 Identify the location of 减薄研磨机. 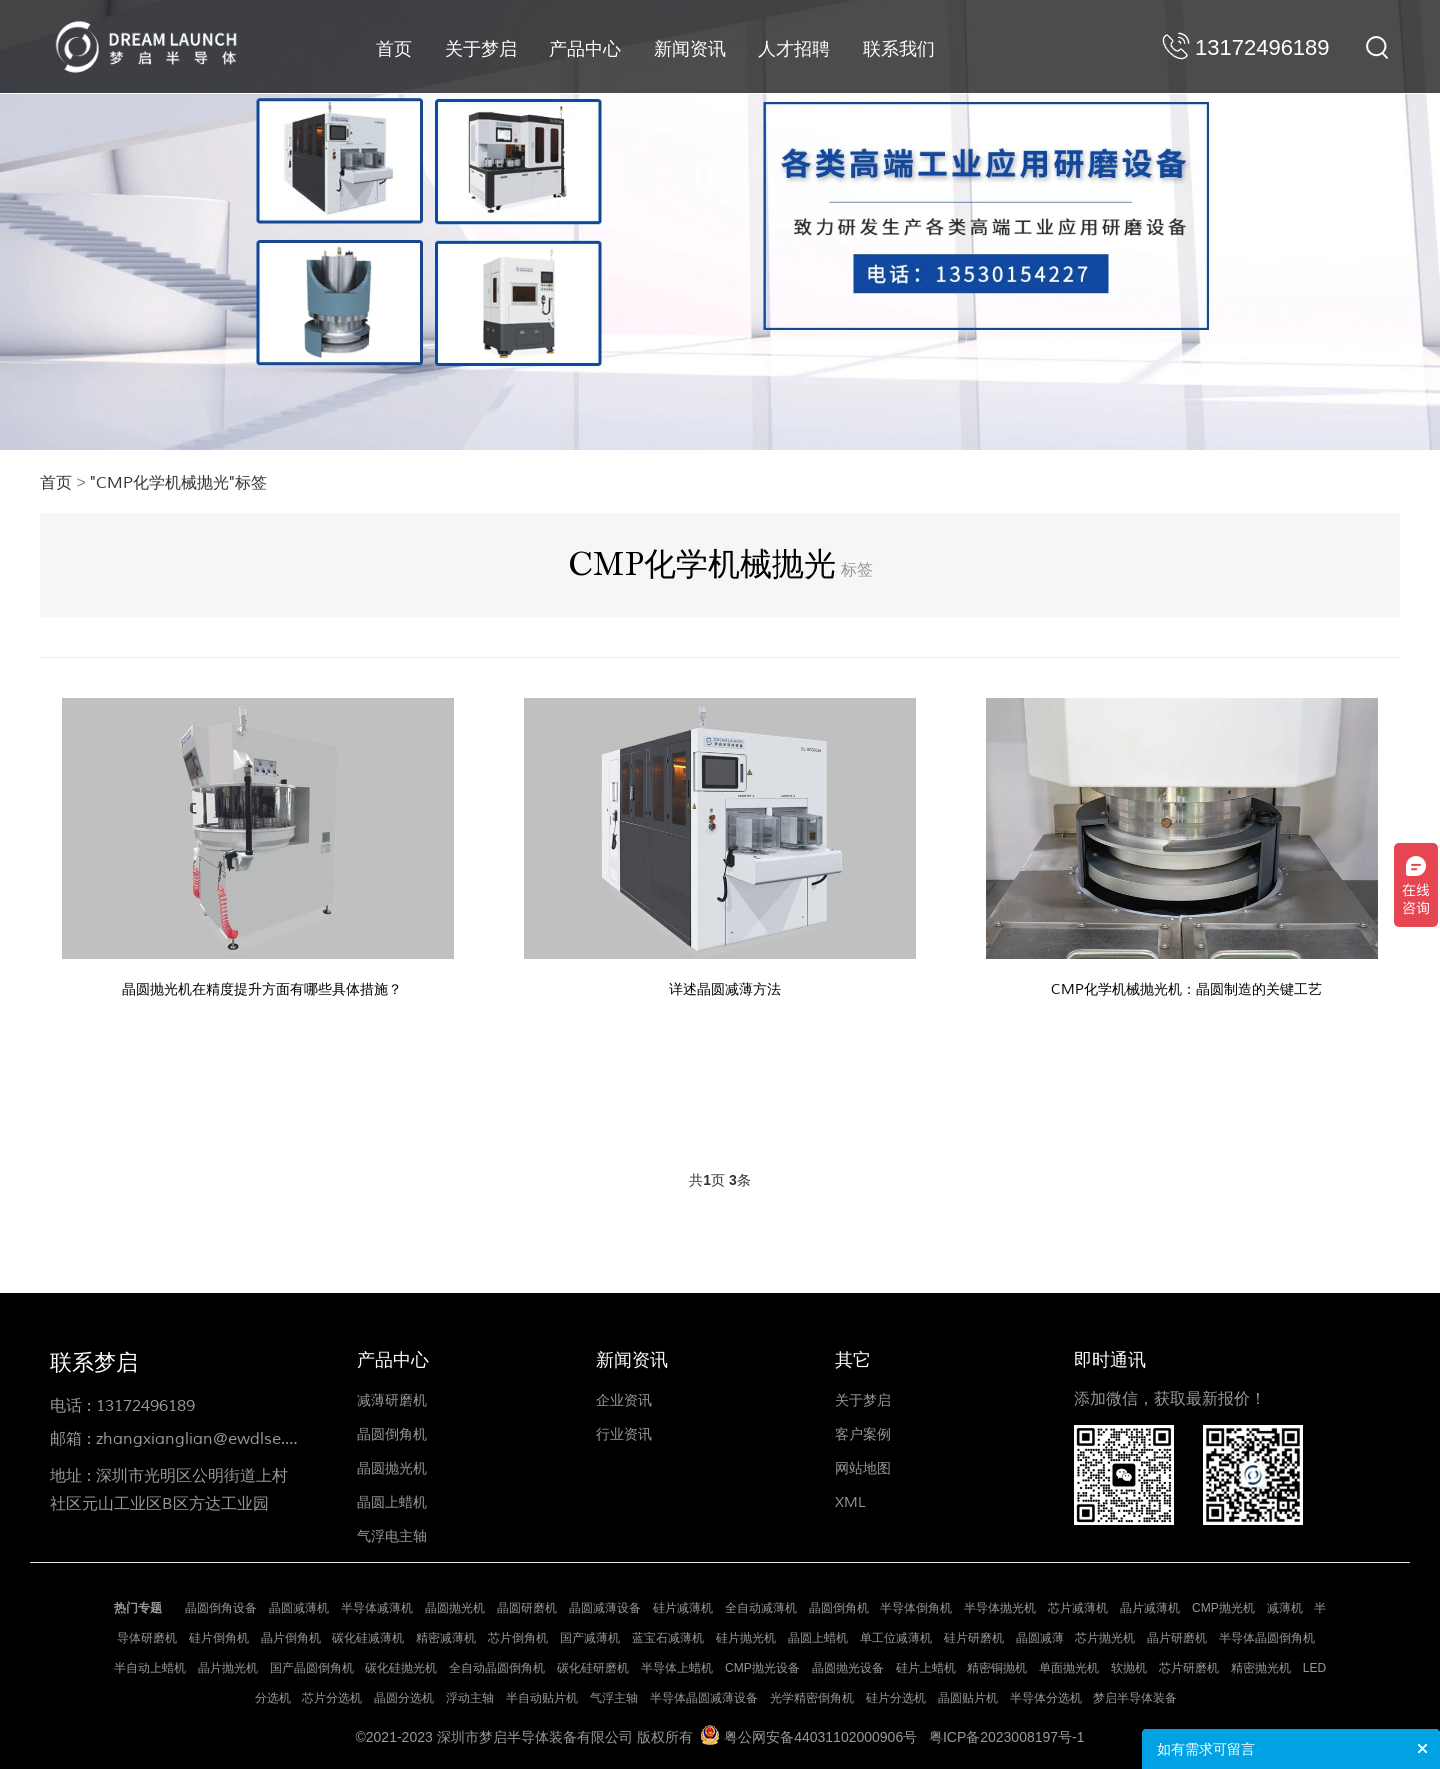
(392, 1400).